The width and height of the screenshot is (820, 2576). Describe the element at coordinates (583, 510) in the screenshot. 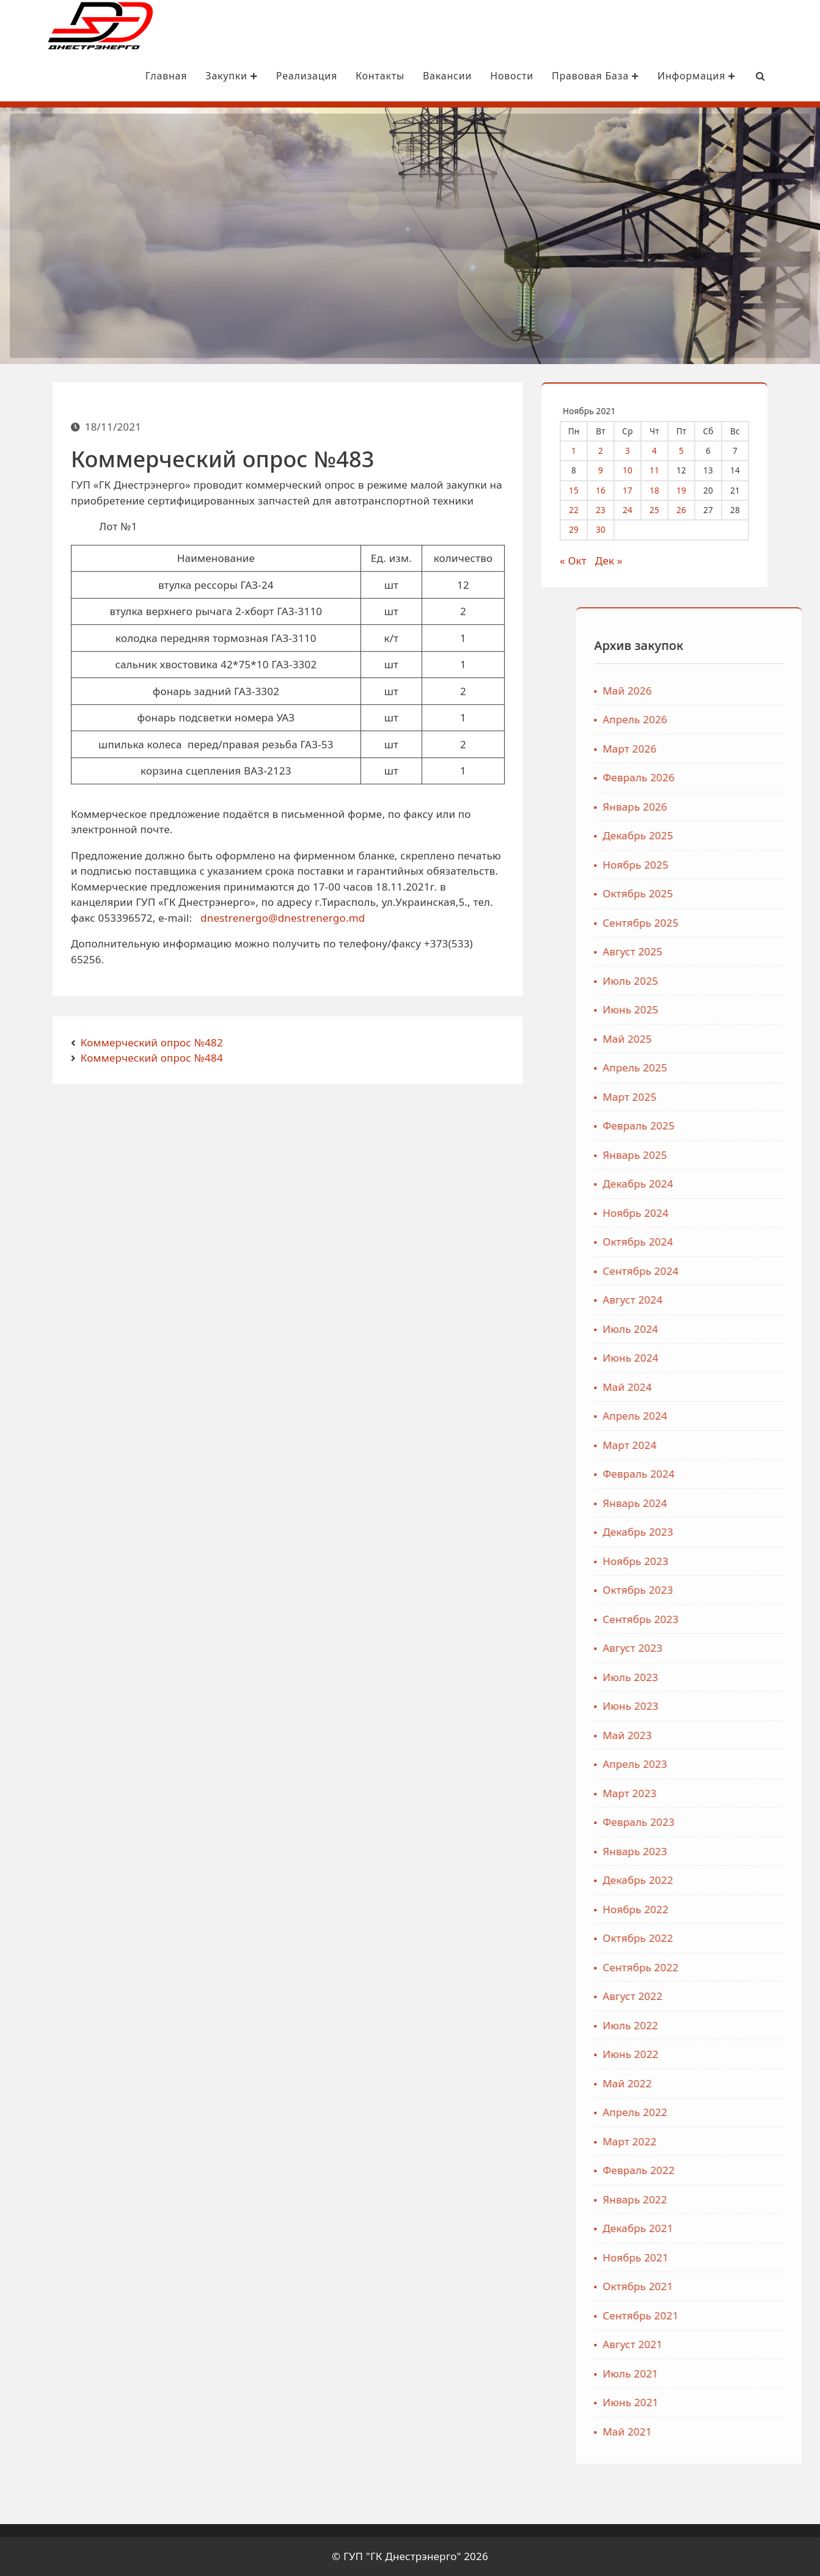

I see `22 [Записи, опубликованные 22.11.2021]` at that location.